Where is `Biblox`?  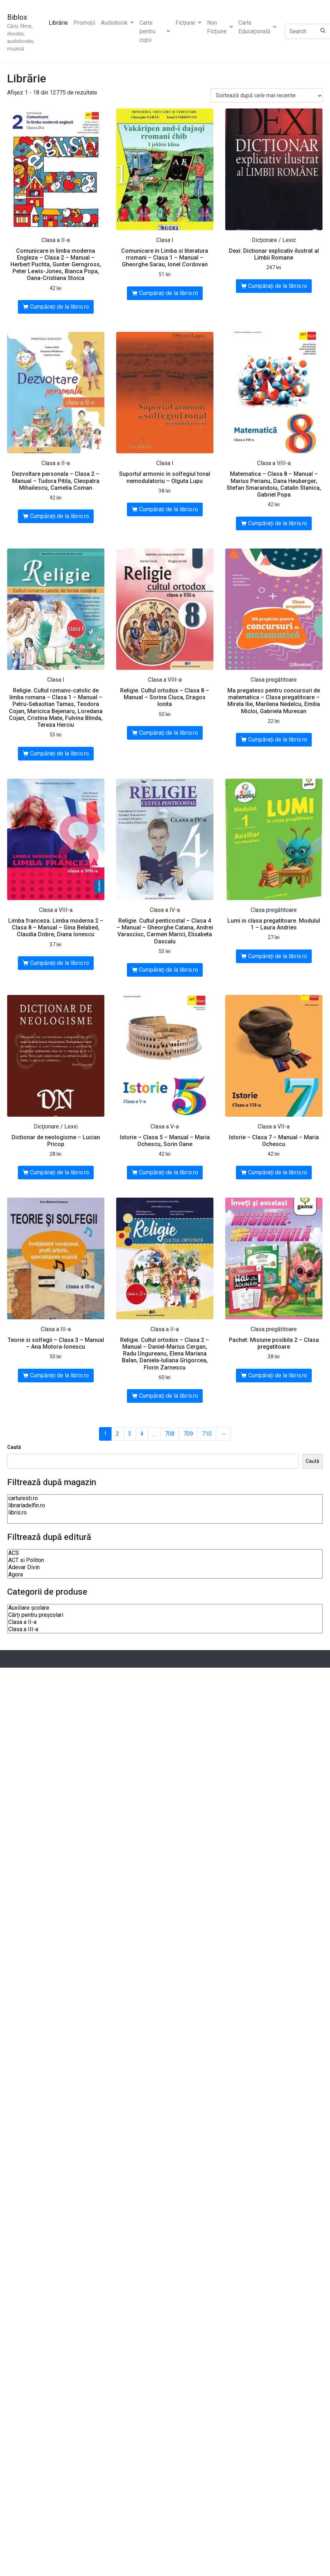 Biblox is located at coordinates (17, 17).